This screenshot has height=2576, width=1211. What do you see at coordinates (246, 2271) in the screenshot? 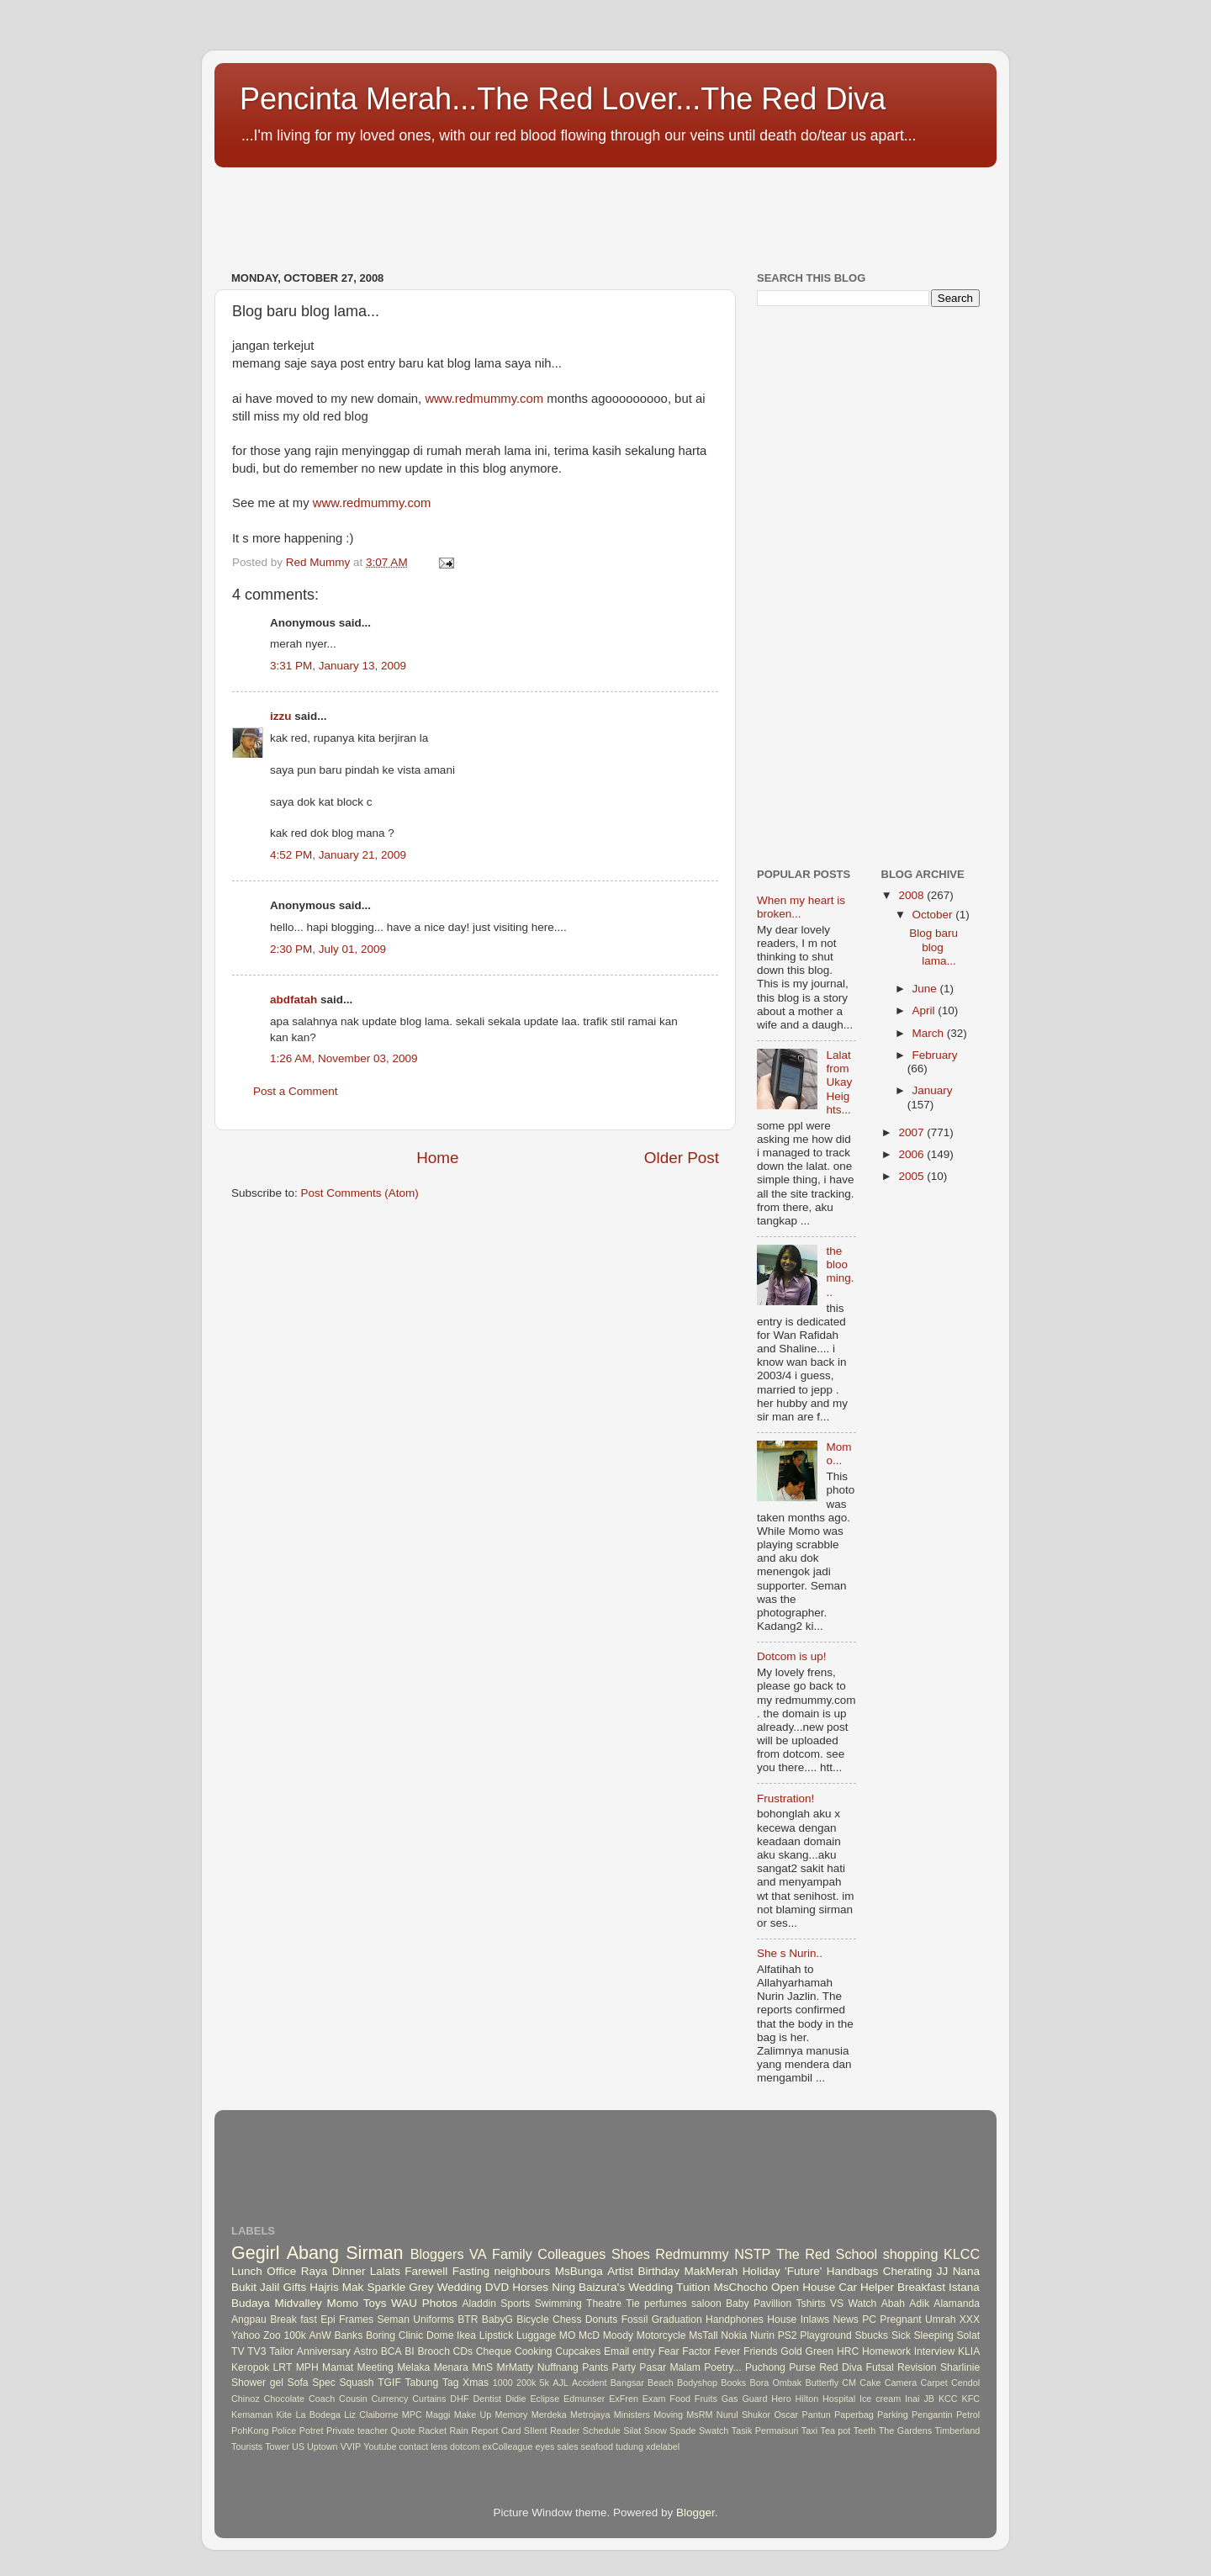
I see `Lunch` at bounding box center [246, 2271].